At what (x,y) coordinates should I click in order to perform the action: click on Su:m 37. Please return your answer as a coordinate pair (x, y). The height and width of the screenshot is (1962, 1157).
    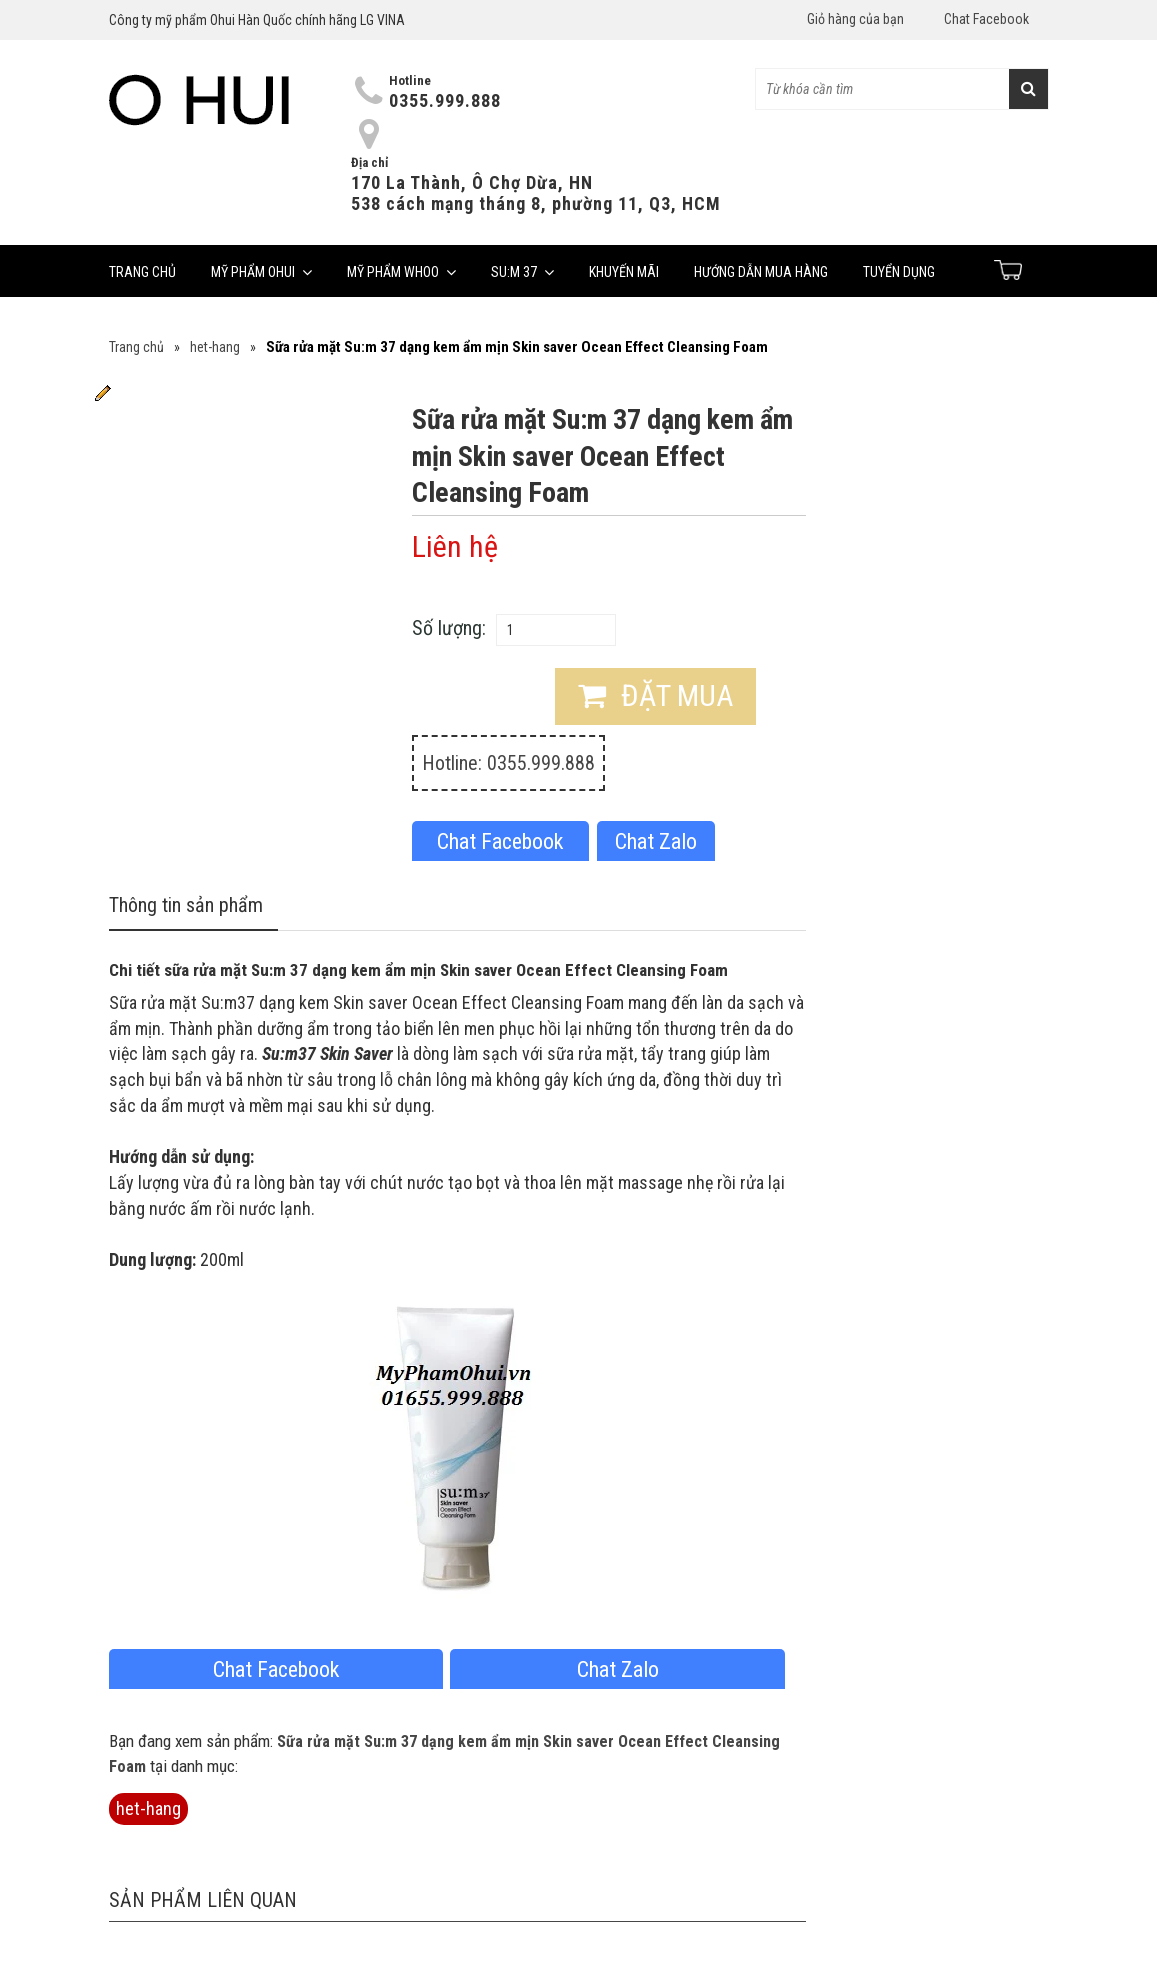
    Looking at the image, I should click on (522, 272).